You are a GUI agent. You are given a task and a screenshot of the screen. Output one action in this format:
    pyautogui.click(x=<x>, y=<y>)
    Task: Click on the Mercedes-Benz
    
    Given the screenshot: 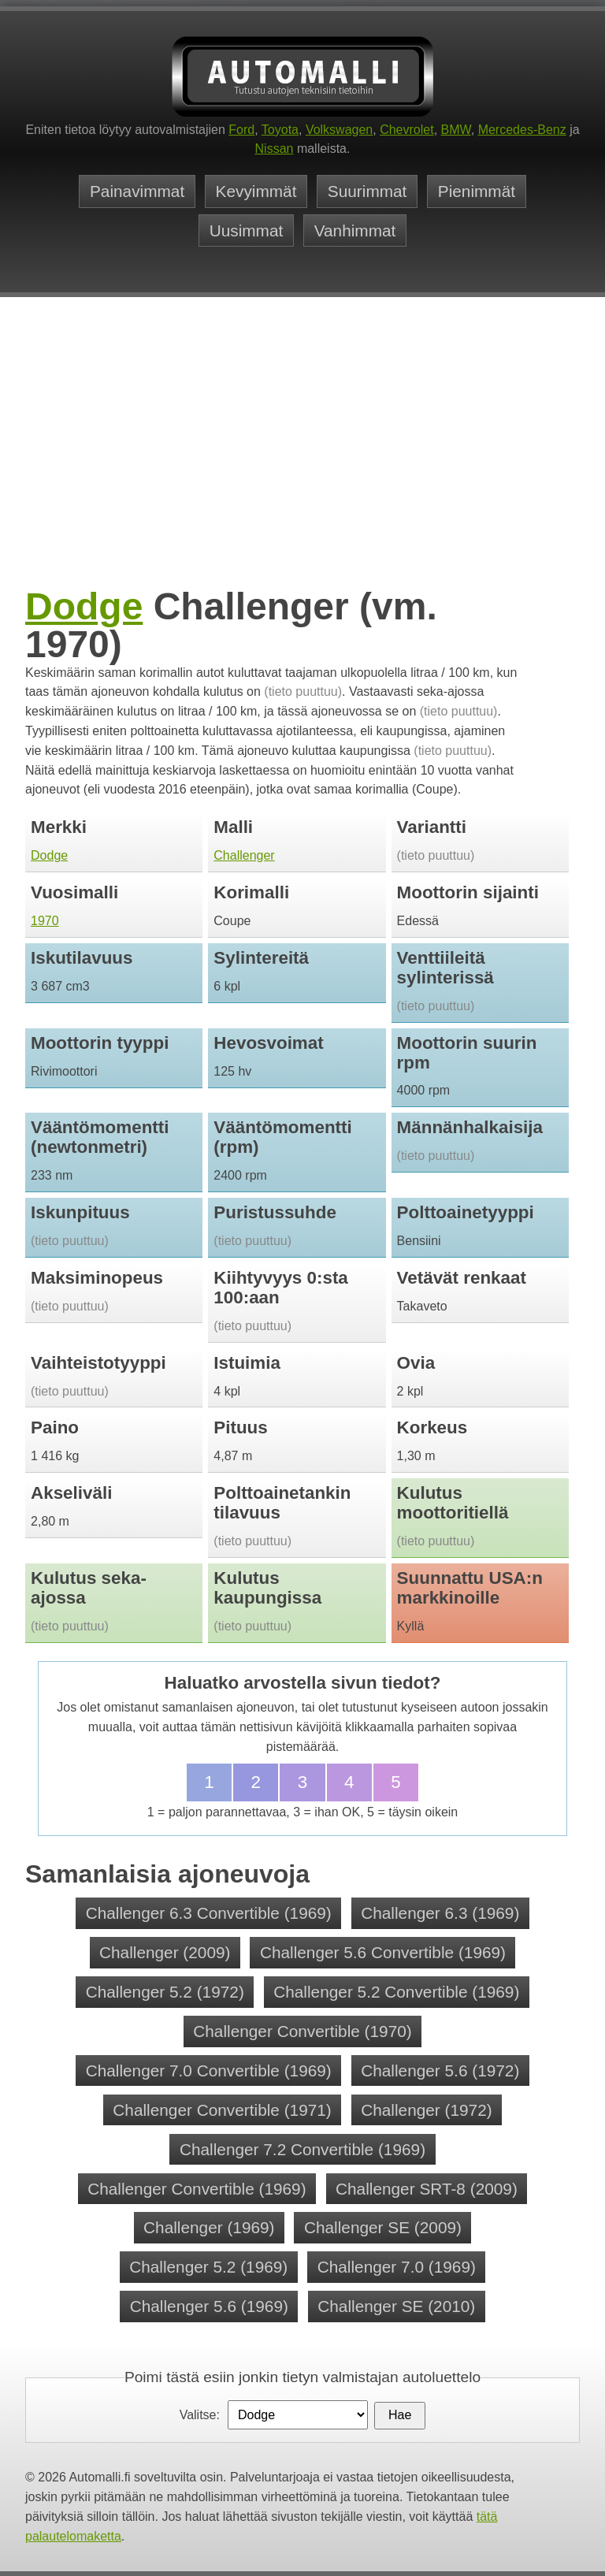 What is the action you would take?
    pyautogui.click(x=522, y=129)
    